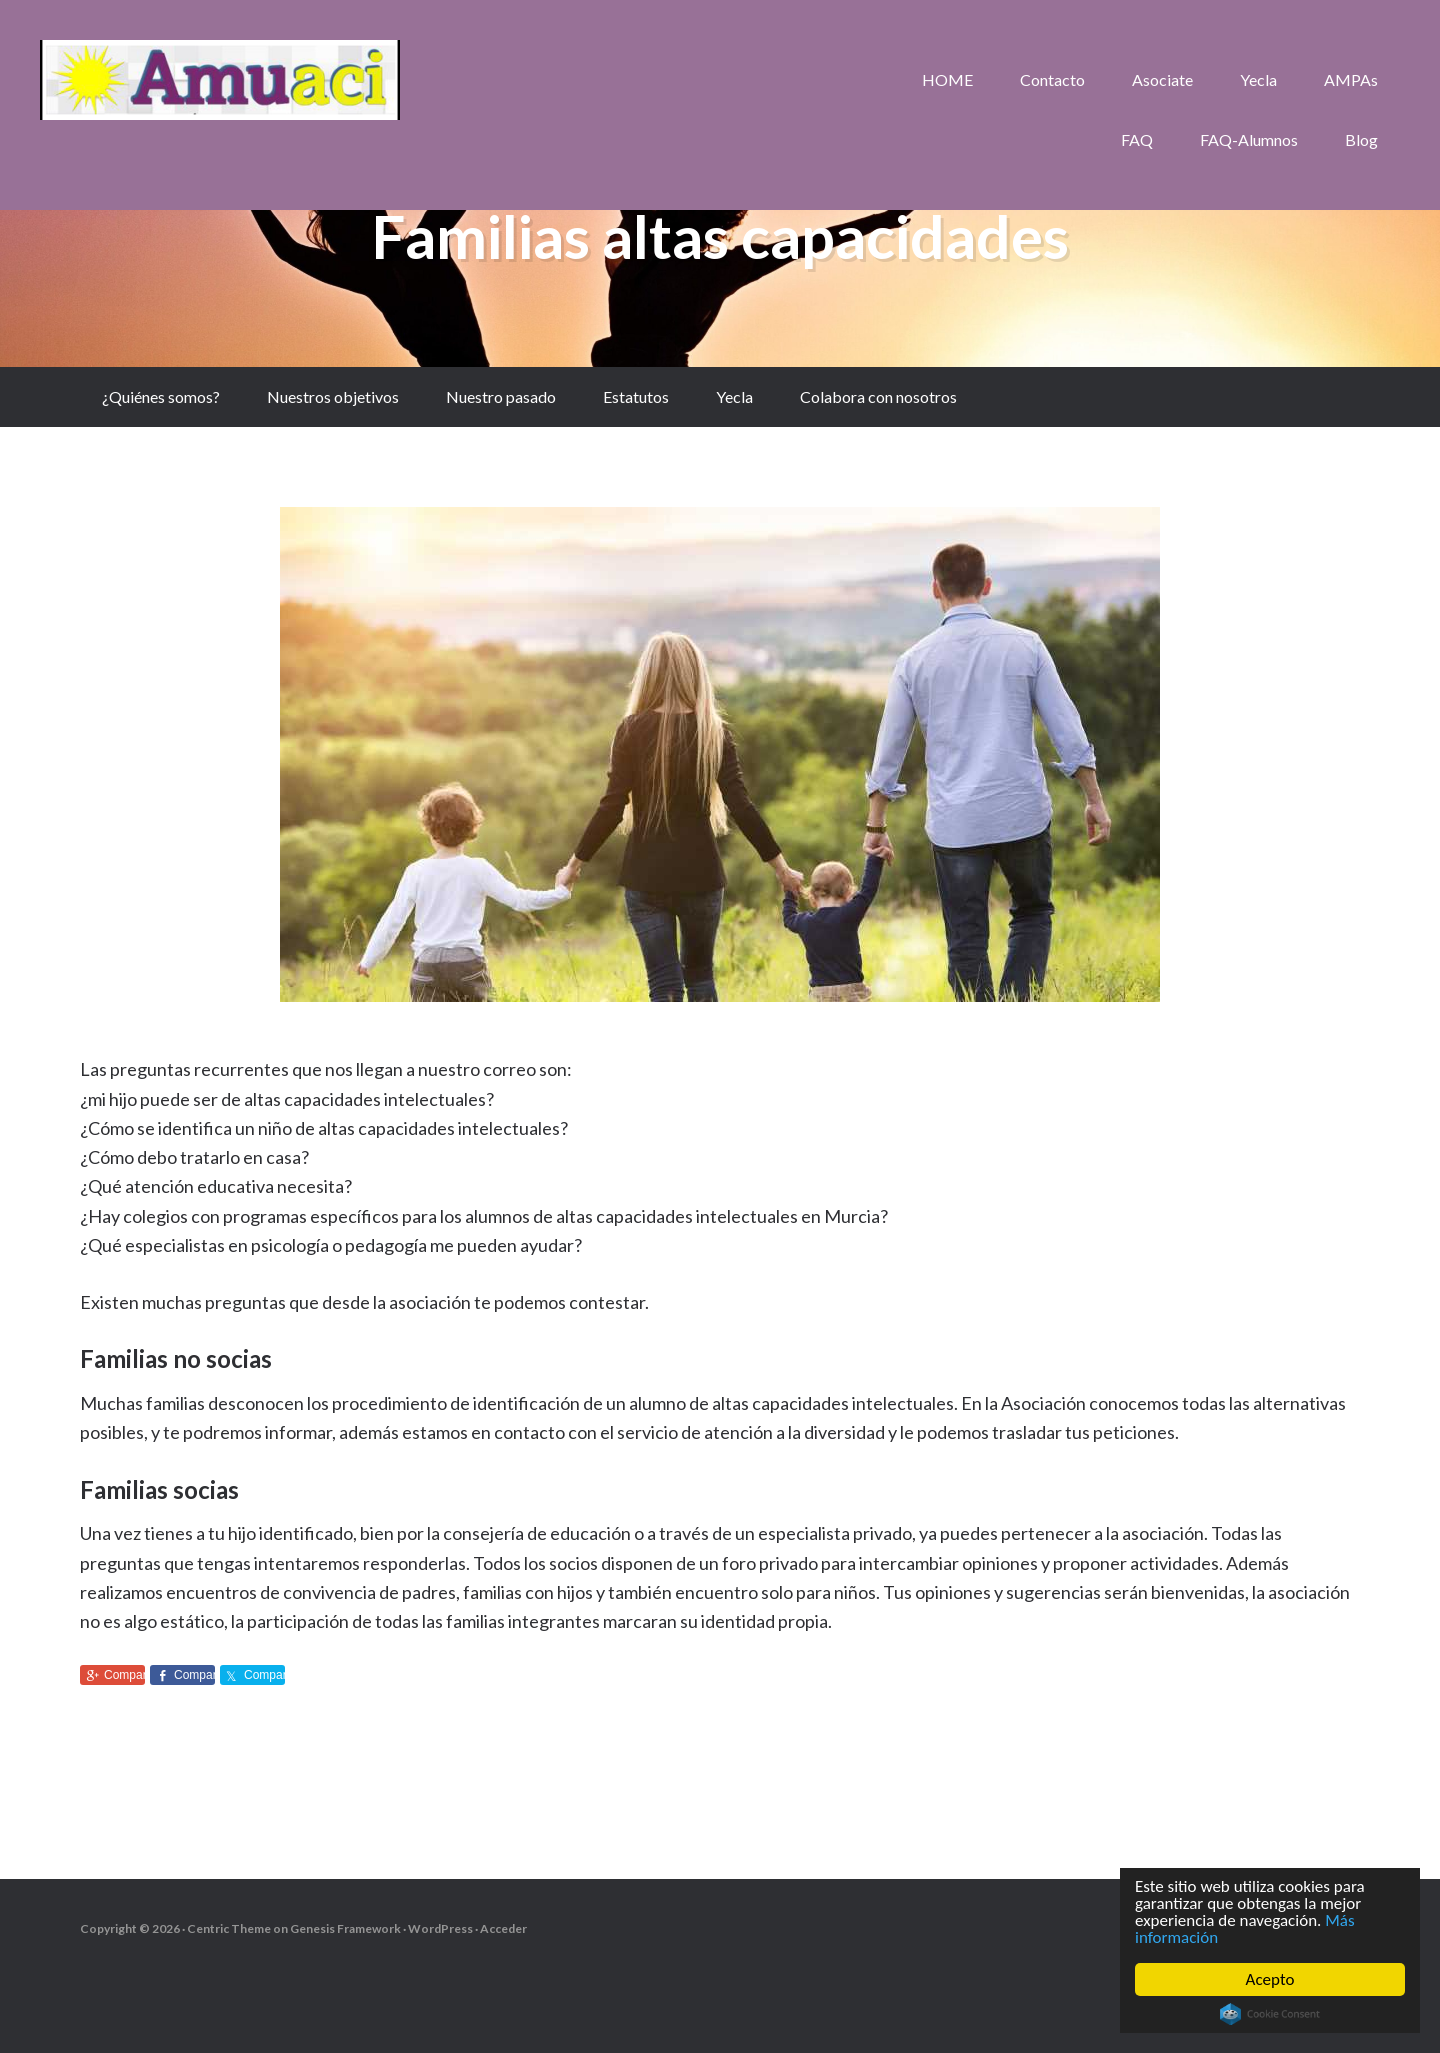 The width and height of the screenshot is (1440, 2053). What do you see at coordinates (1270, 1979) in the screenshot?
I see `Acepto` at bounding box center [1270, 1979].